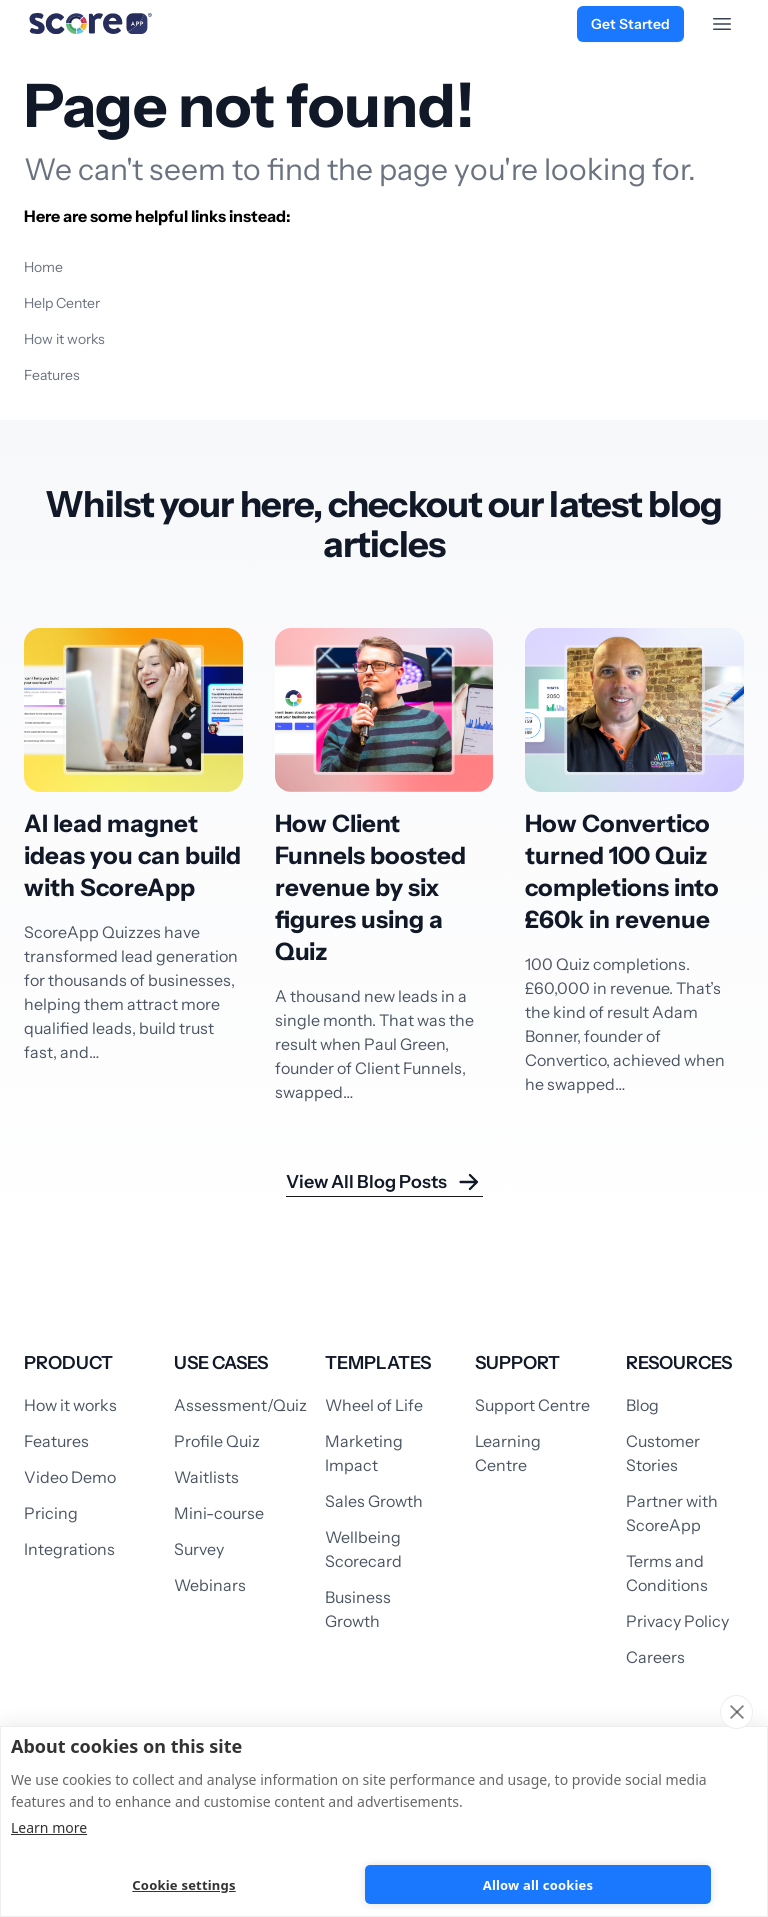  I want to click on Webinars, so click(210, 1585).